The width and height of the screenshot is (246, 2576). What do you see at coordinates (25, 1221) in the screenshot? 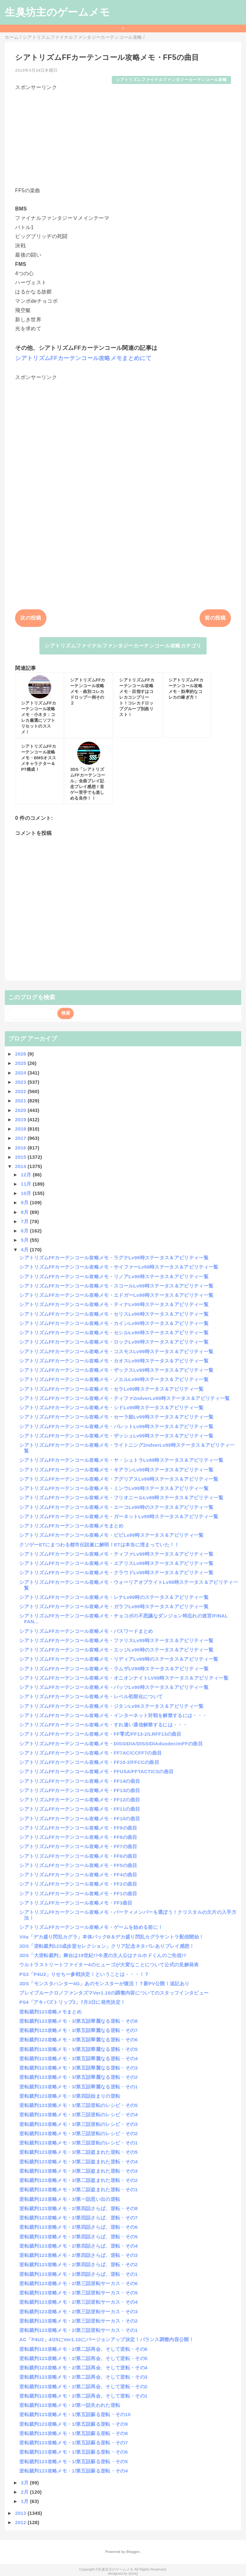
I see `7月` at bounding box center [25, 1221].